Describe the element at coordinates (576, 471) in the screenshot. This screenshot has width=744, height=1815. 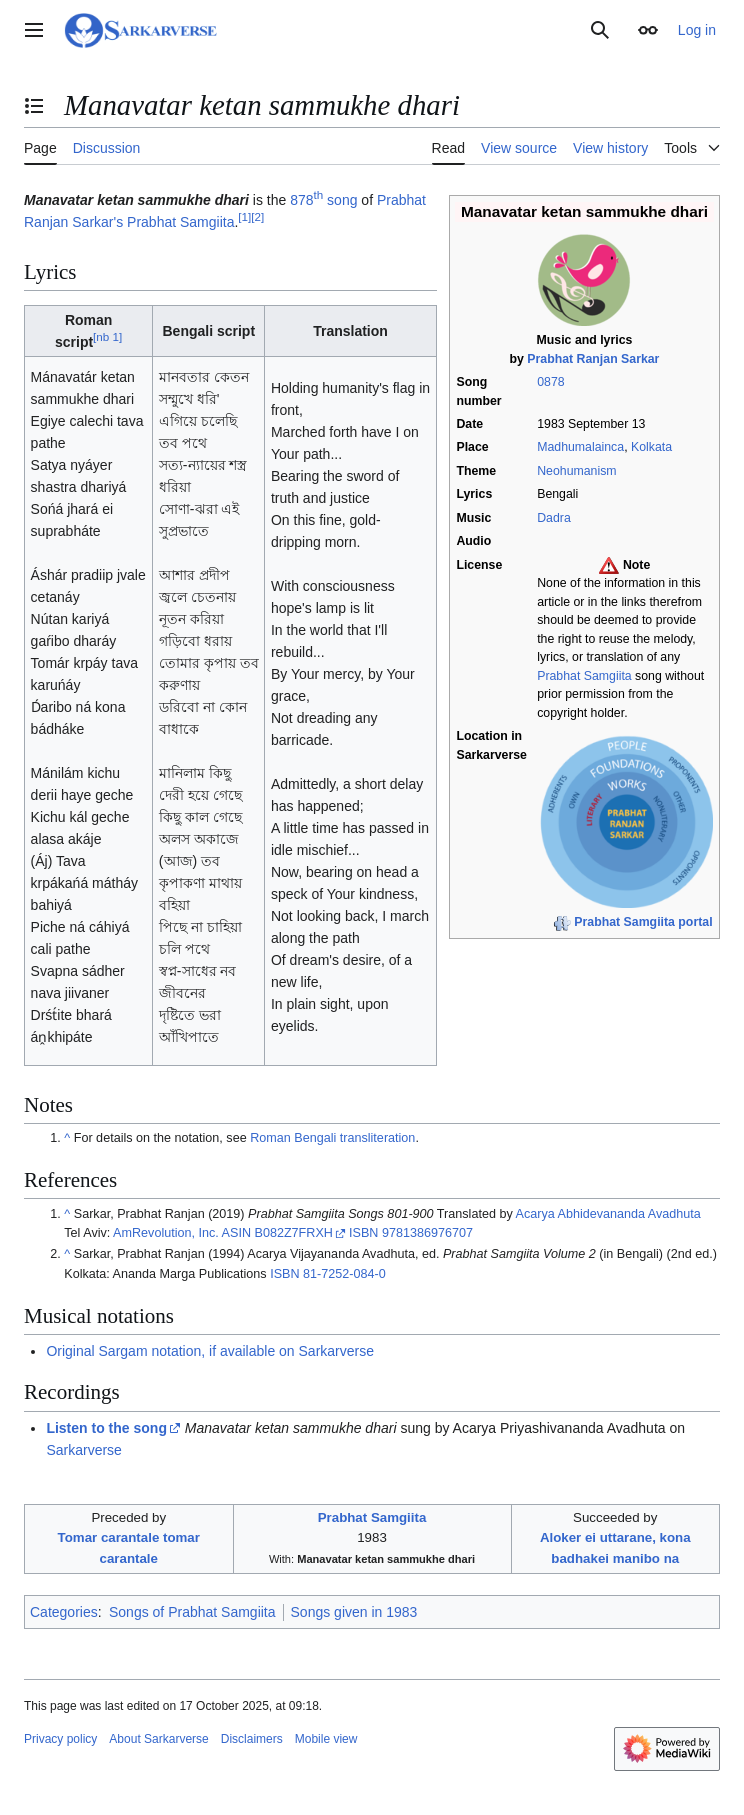
I see `Neohumanism` at that location.